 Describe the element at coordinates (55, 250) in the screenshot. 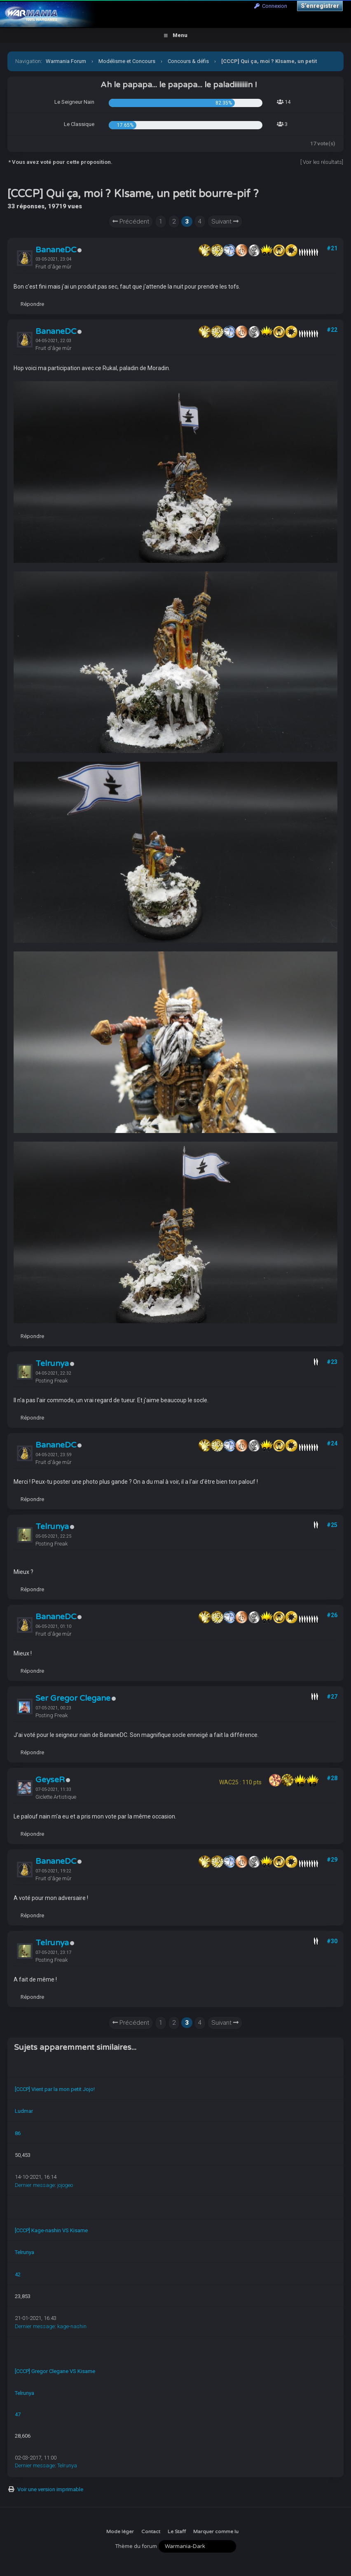

I see `BananeDC` at that location.